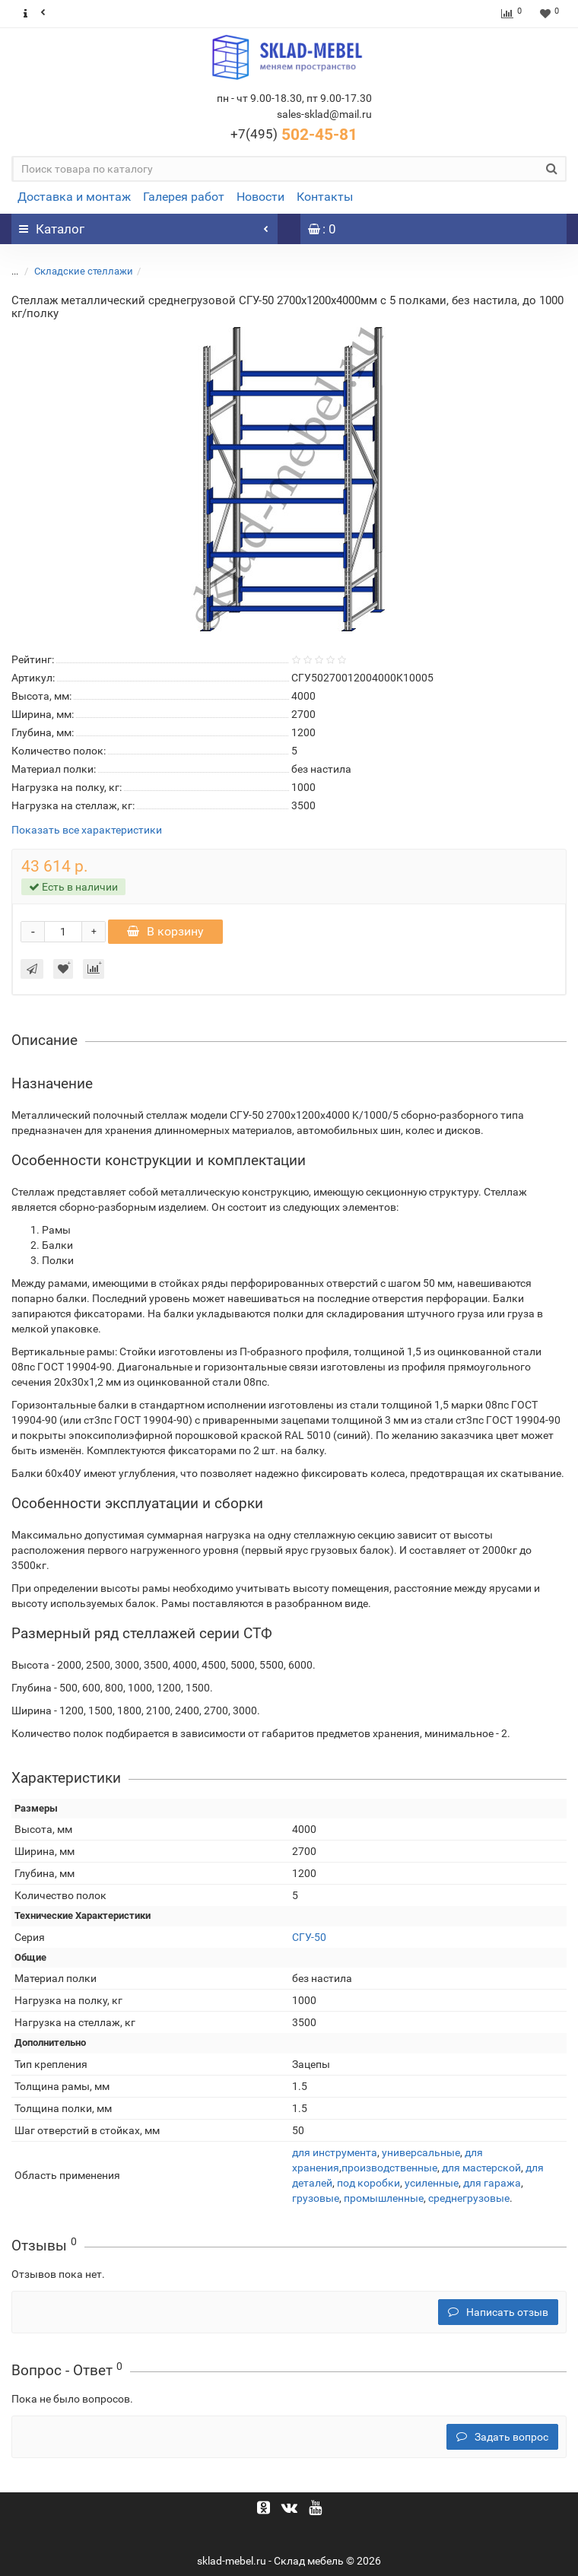 The image size is (578, 2576). I want to click on Написать отзыв, so click(498, 2312).